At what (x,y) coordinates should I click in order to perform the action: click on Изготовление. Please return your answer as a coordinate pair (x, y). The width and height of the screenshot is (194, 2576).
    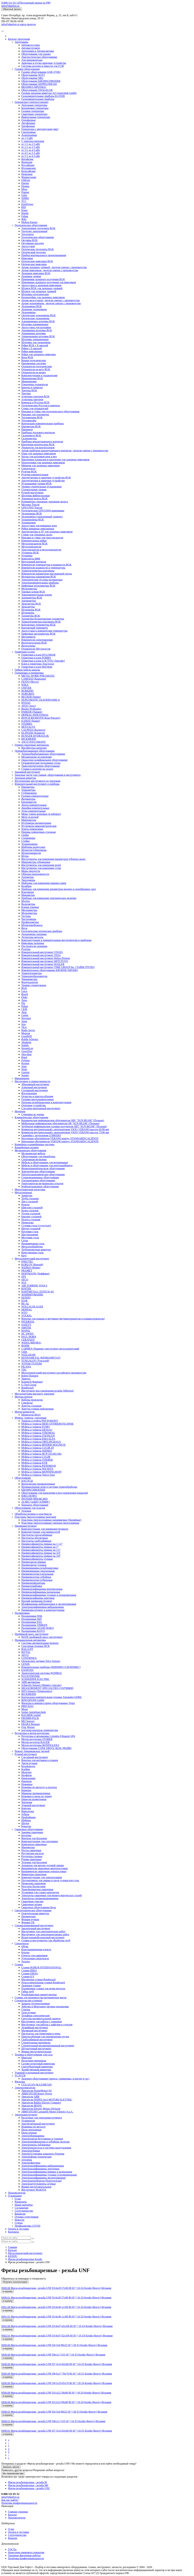
    Looking at the image, I should click on (29, 1093).